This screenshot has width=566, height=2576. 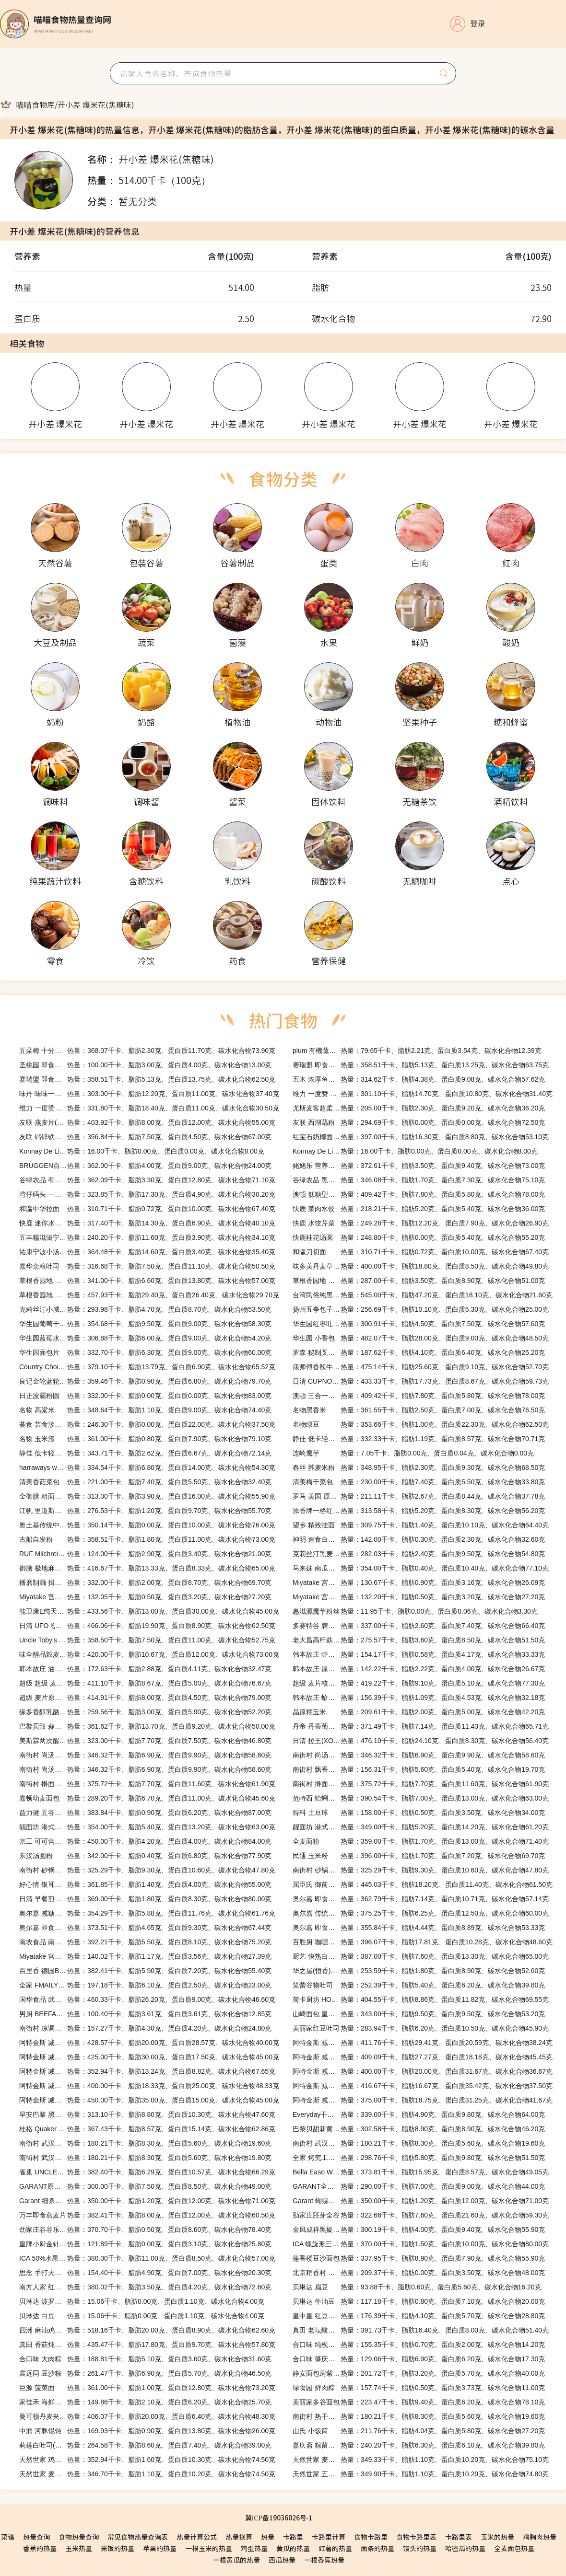 I want to click on 热量：346.70千卡、脂肪1.10克、蛋白质10.20克、碳水化合物74.50克, so click(x=147, y=2474).